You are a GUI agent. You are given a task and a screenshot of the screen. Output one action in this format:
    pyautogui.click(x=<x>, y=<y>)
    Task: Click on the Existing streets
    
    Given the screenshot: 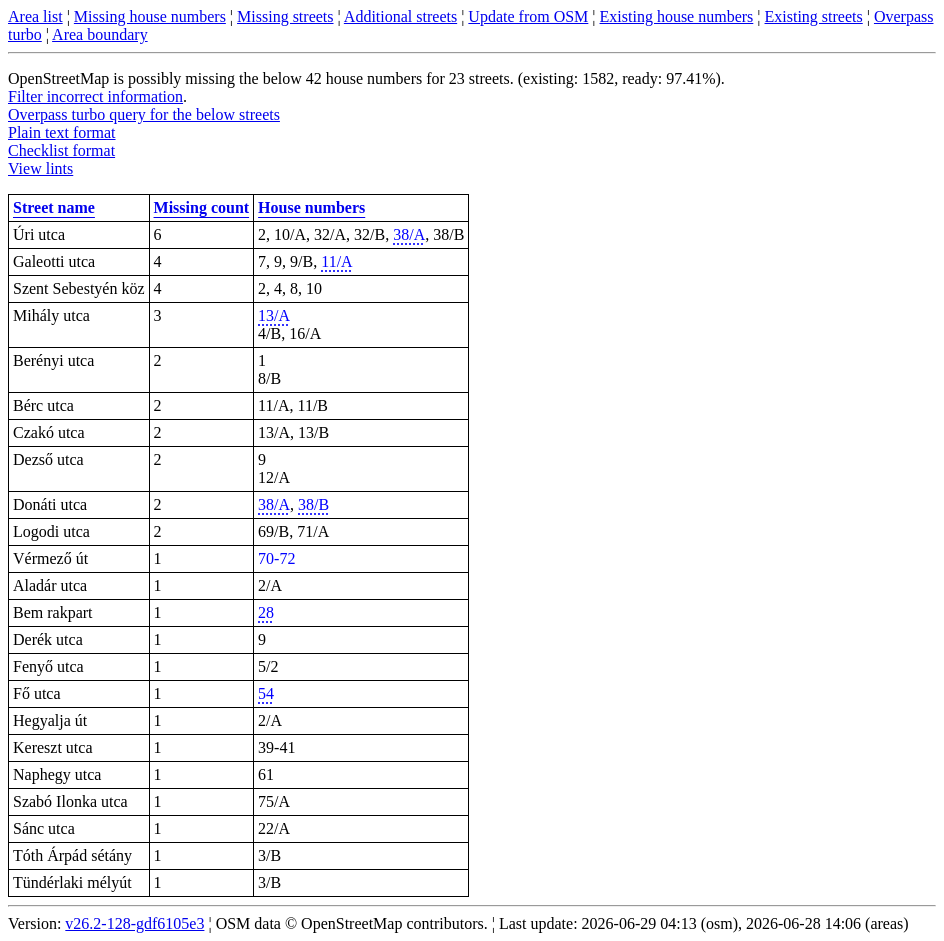 What is the action you would take?
    pyautogui.click(x=814, y=16)
    